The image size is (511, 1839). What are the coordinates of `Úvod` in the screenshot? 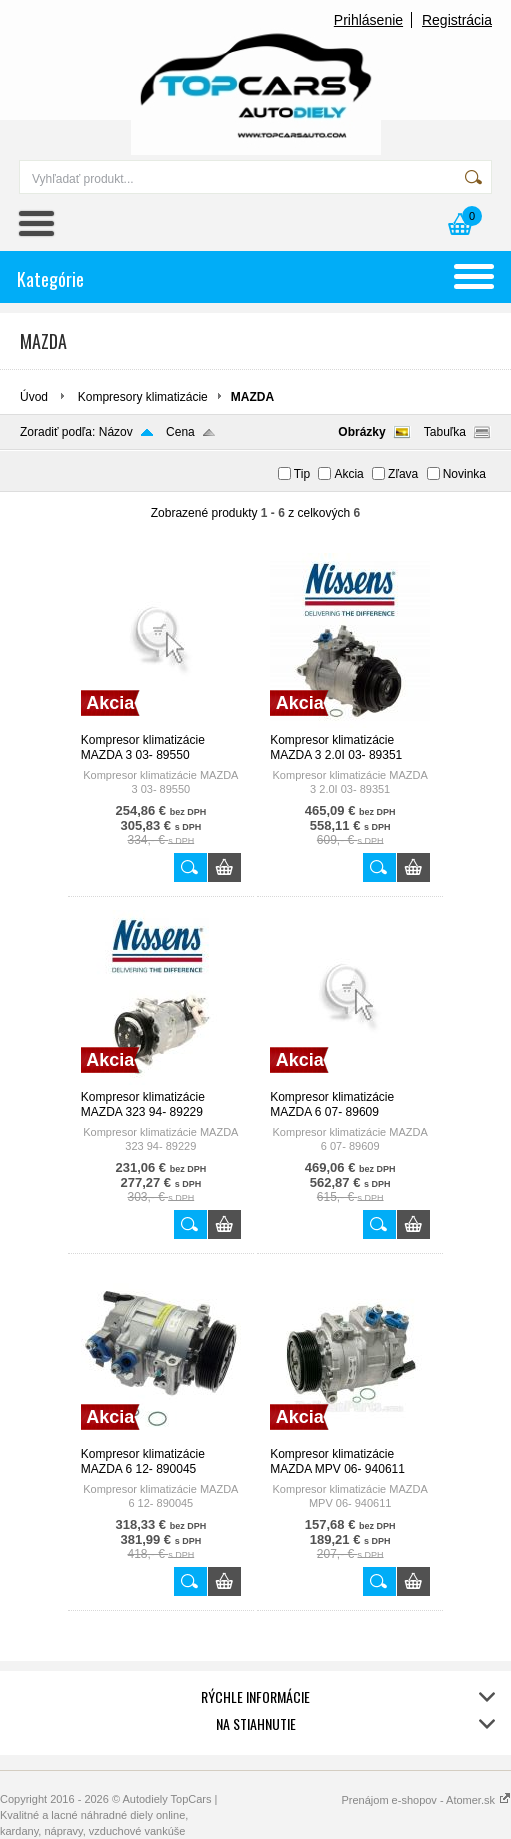 It's located at (34, 397).